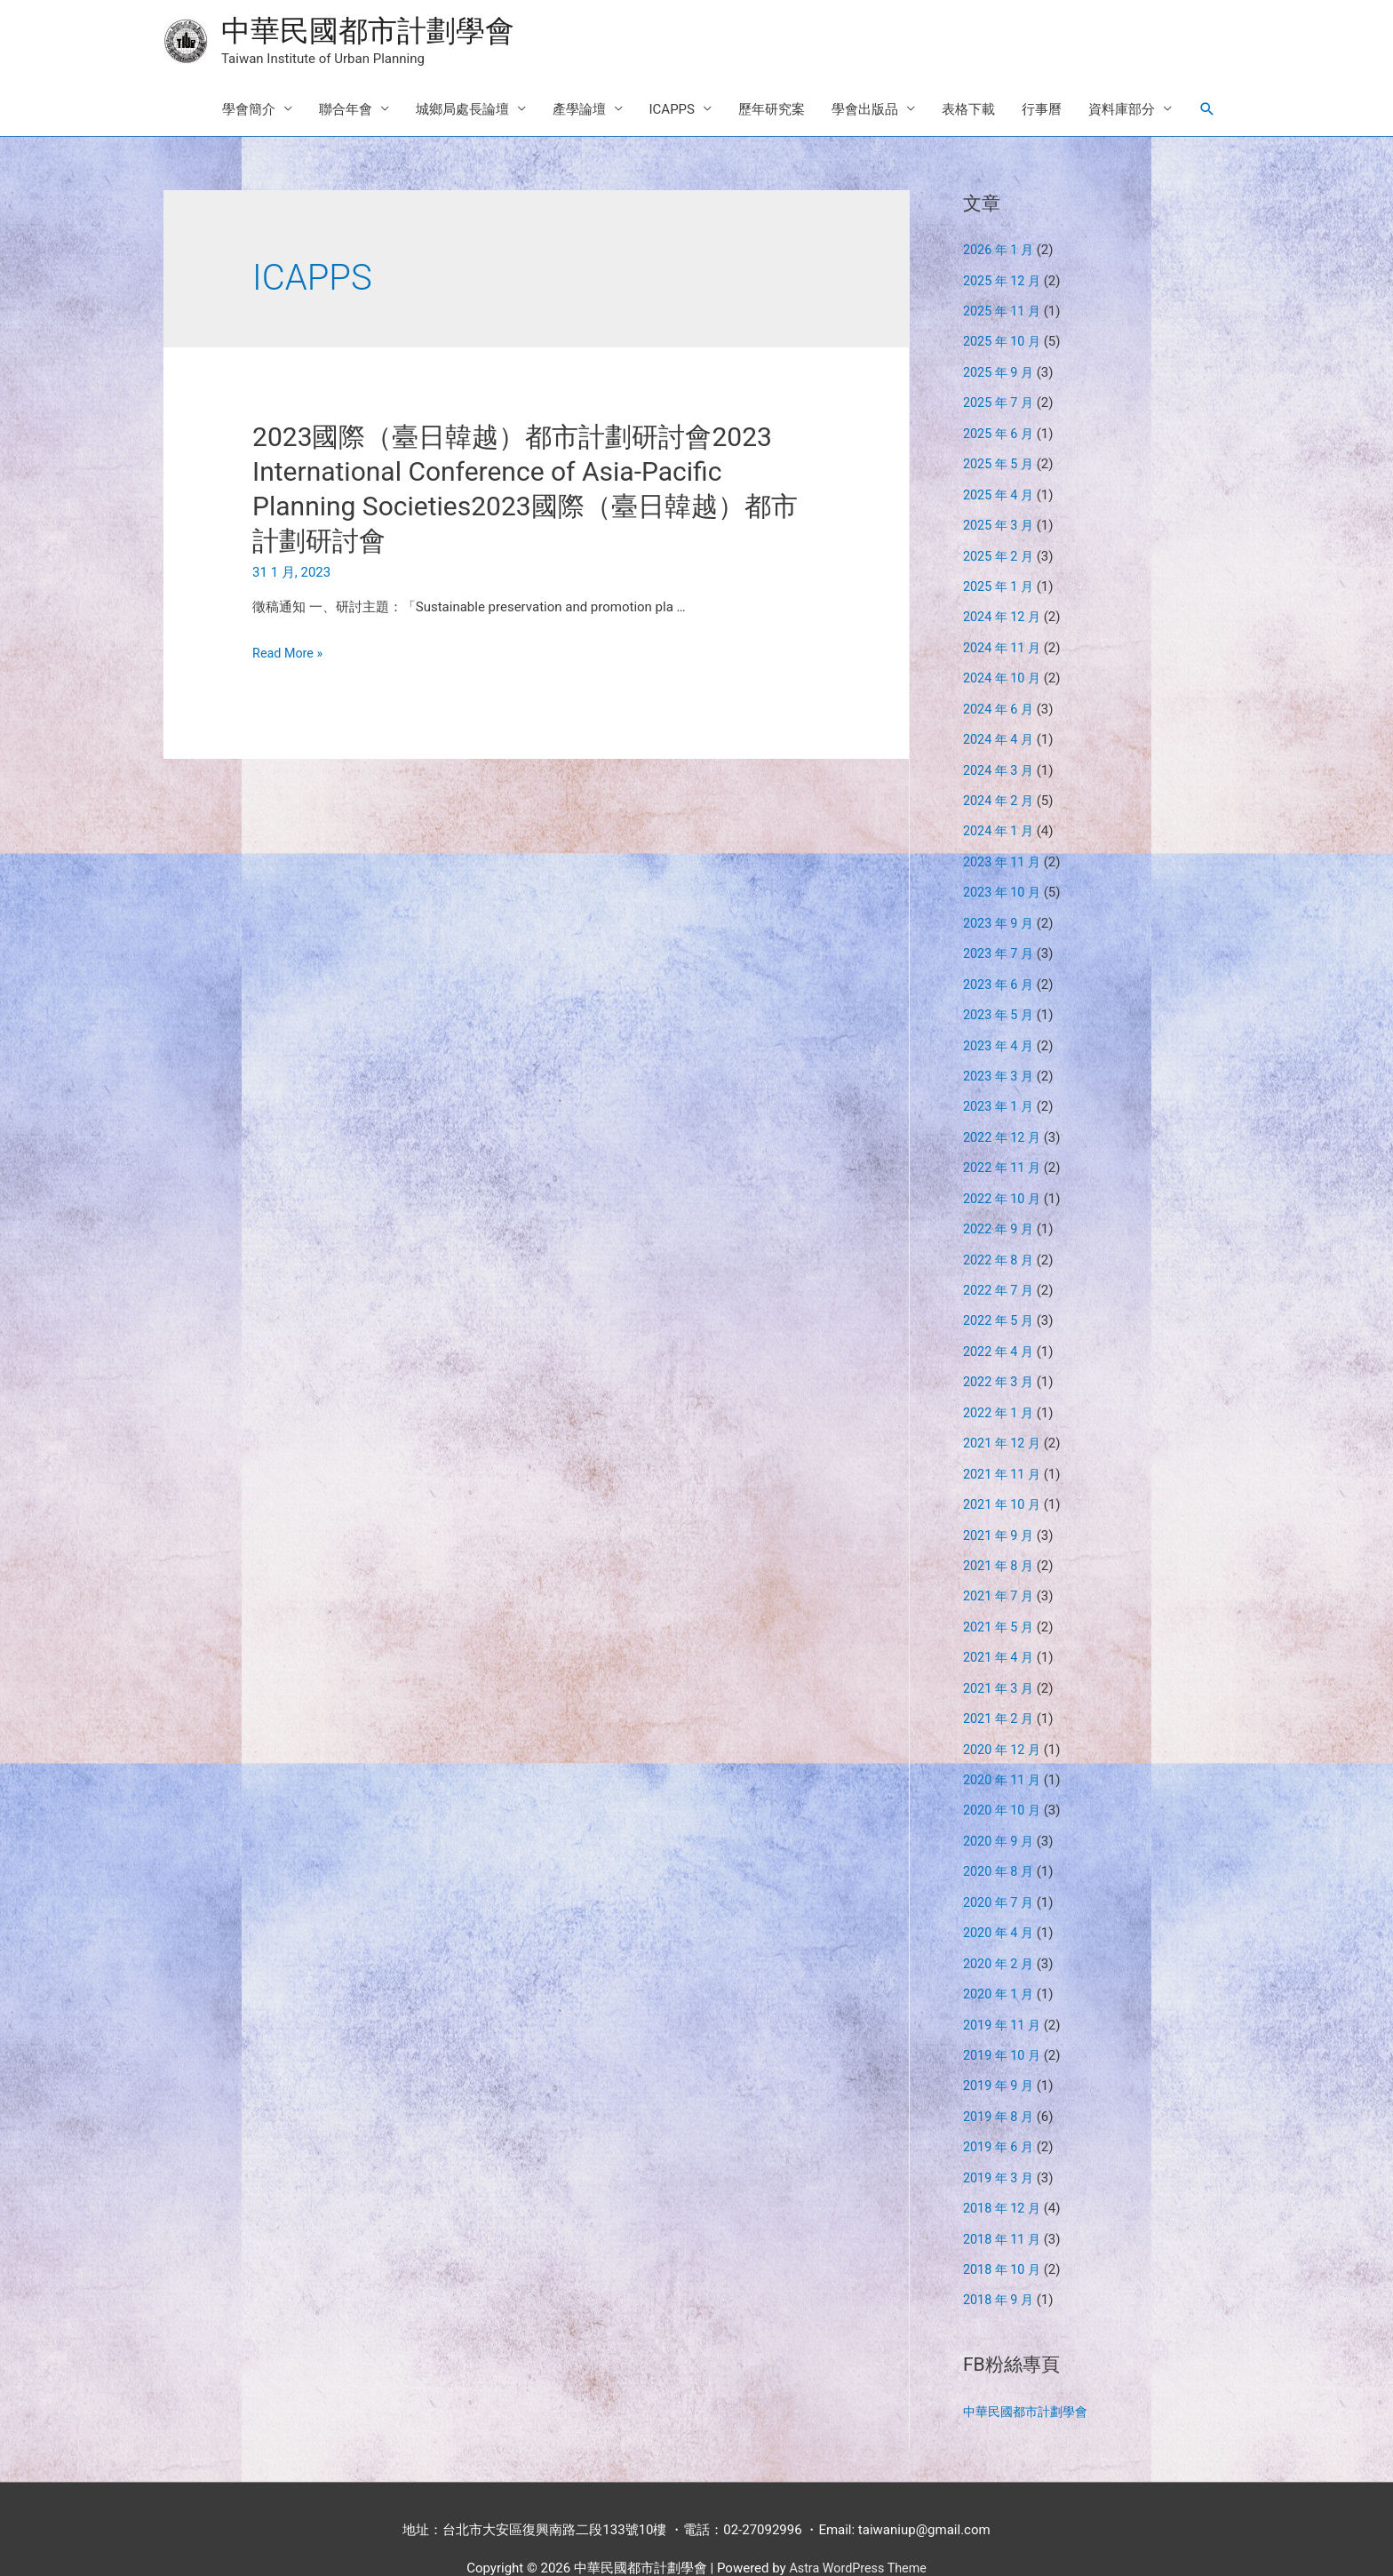  Describe the element at coordinates (462, 111) in the screenshot. I see `城鄉局處長論壇` at that location.